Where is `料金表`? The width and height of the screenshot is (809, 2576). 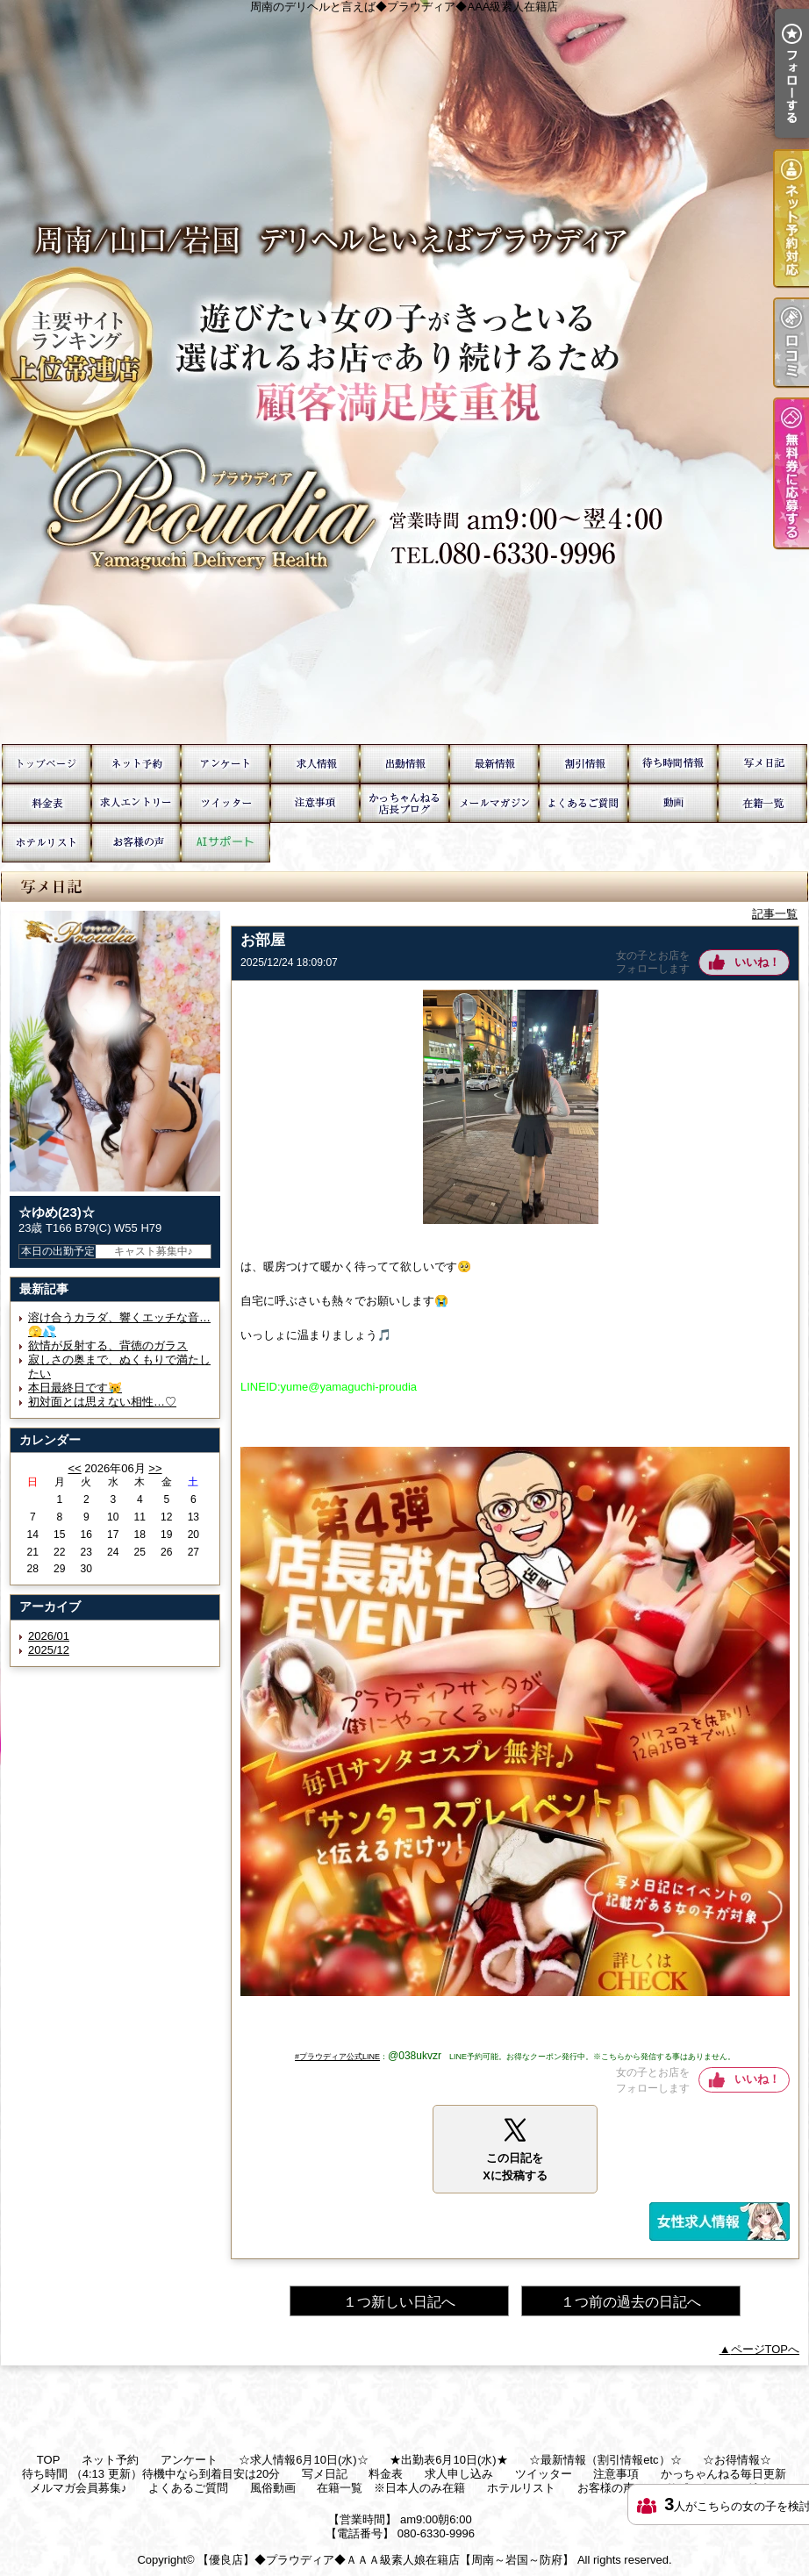
料金表 is located at coordinates (46, 803).